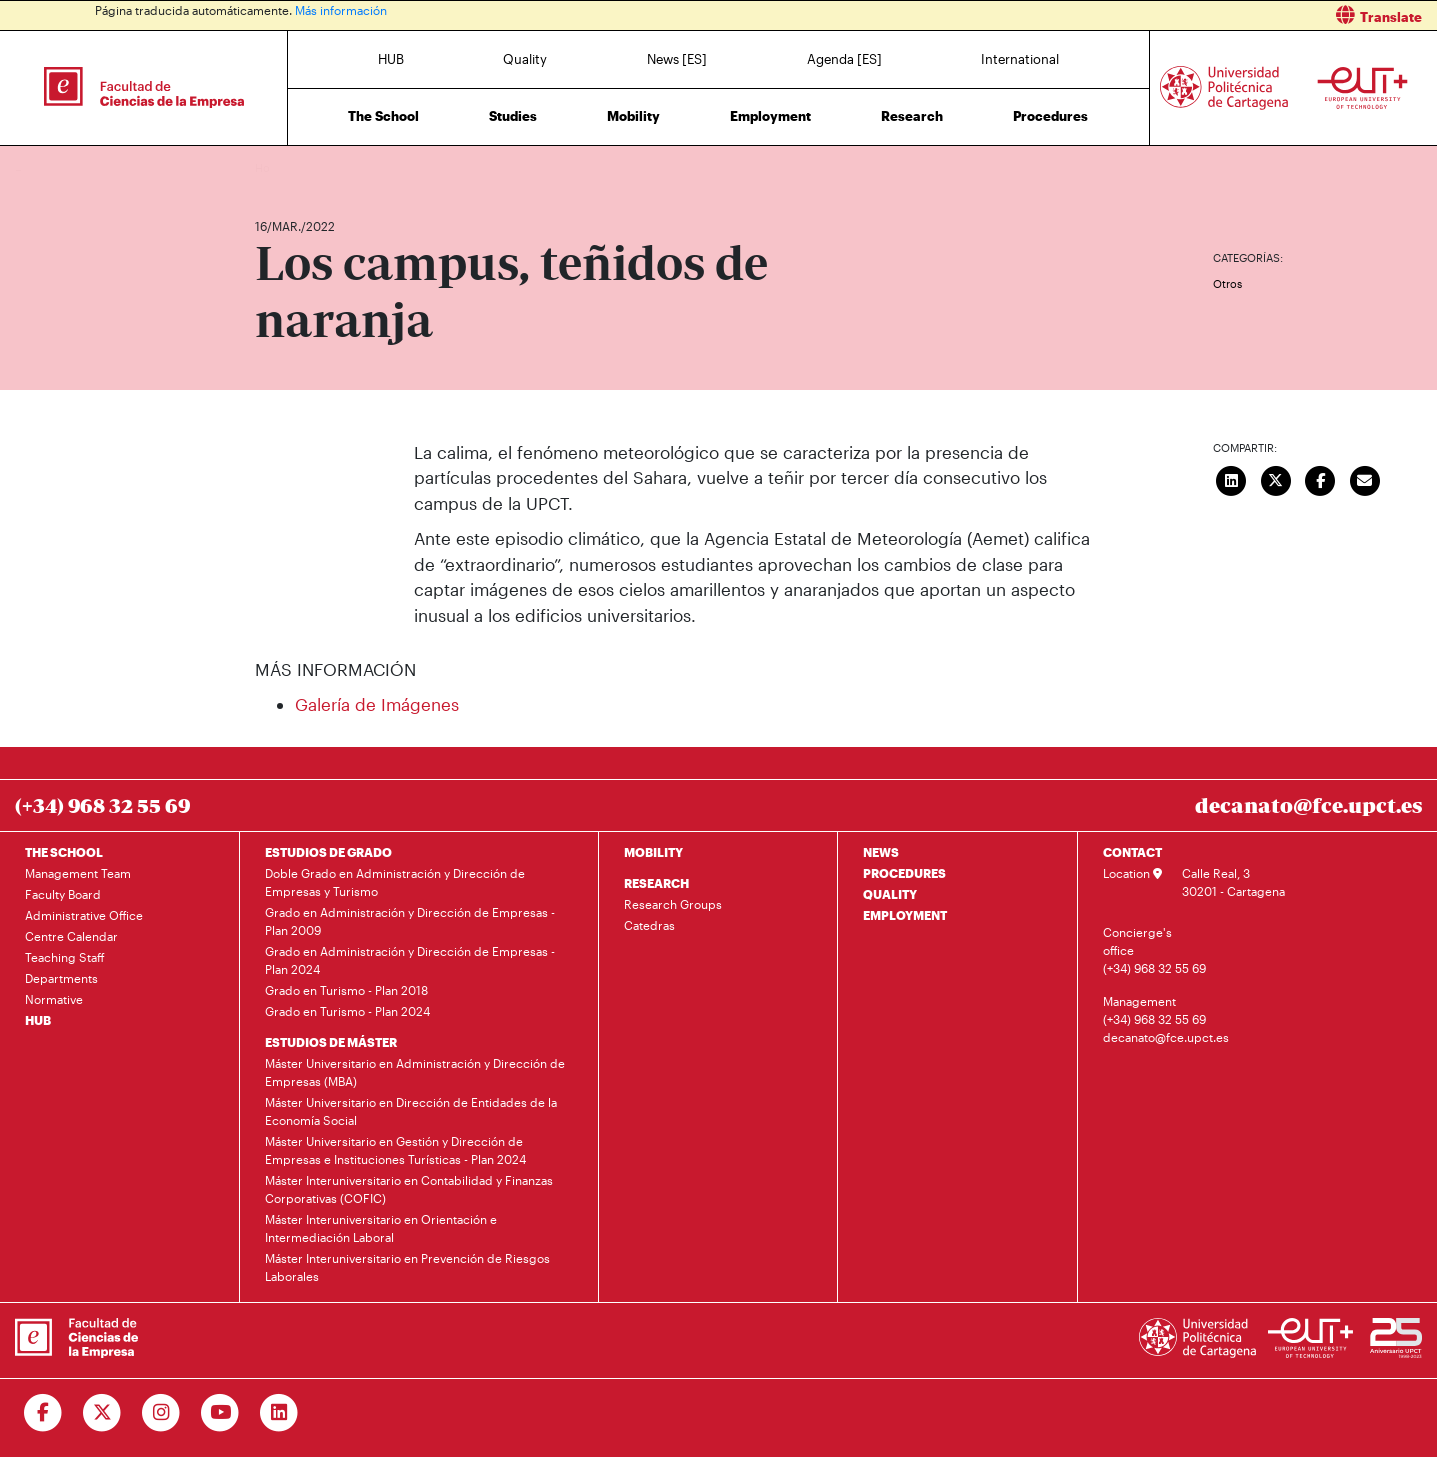  What do you see at coordinates (1020, 59) in the screenshot?
I see `International` at bounding box center [1020, 59].